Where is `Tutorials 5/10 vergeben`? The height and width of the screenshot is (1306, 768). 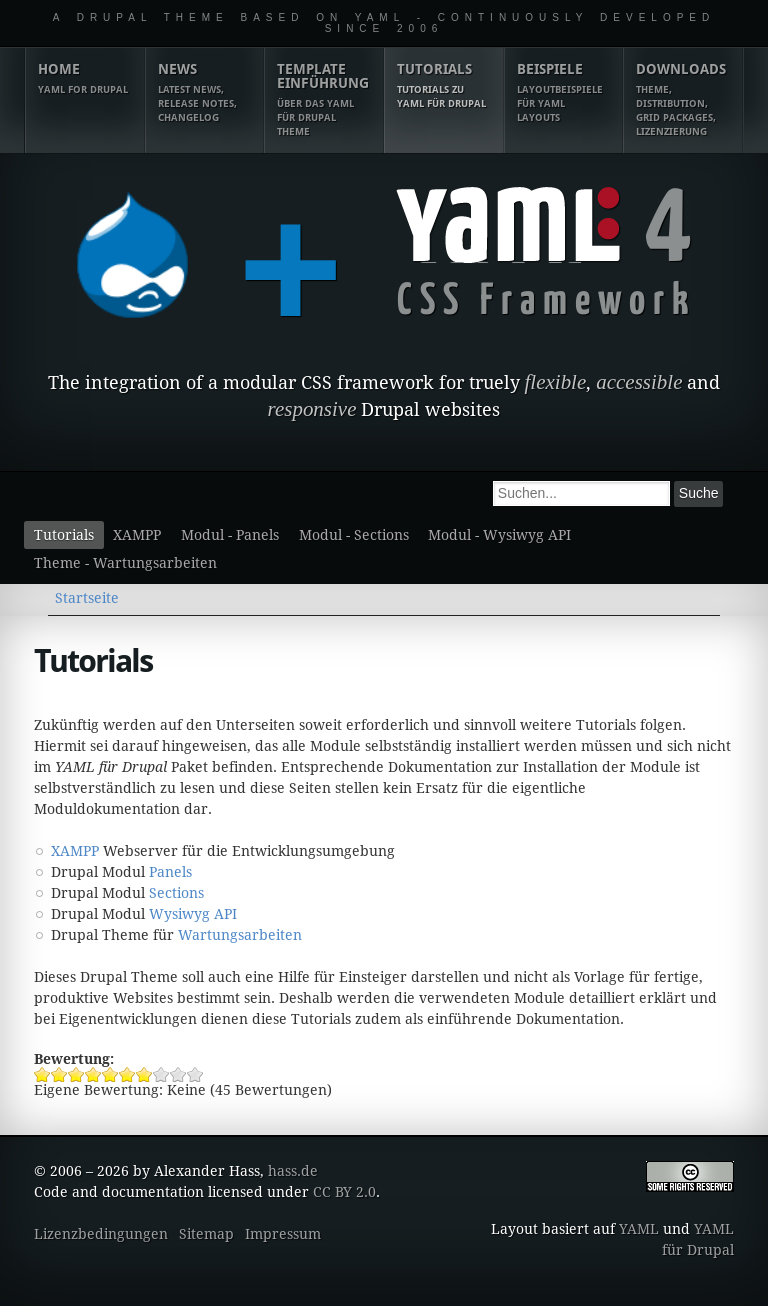 Tutorials 5/10 vergeben is located at coordinates (110, 1074).